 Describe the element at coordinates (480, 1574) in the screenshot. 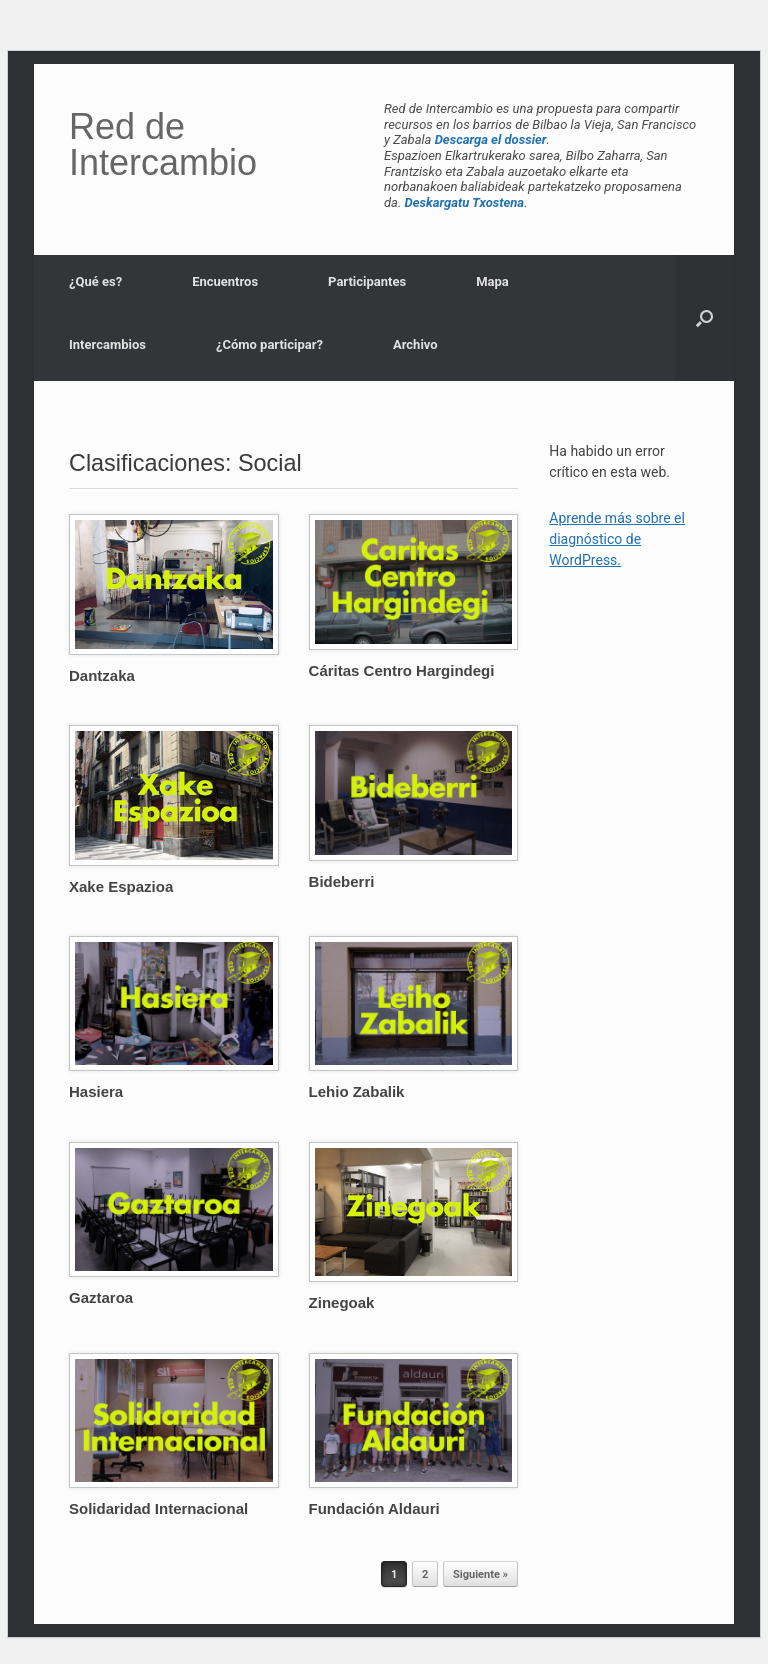

I see `Siguiente »` at that location.